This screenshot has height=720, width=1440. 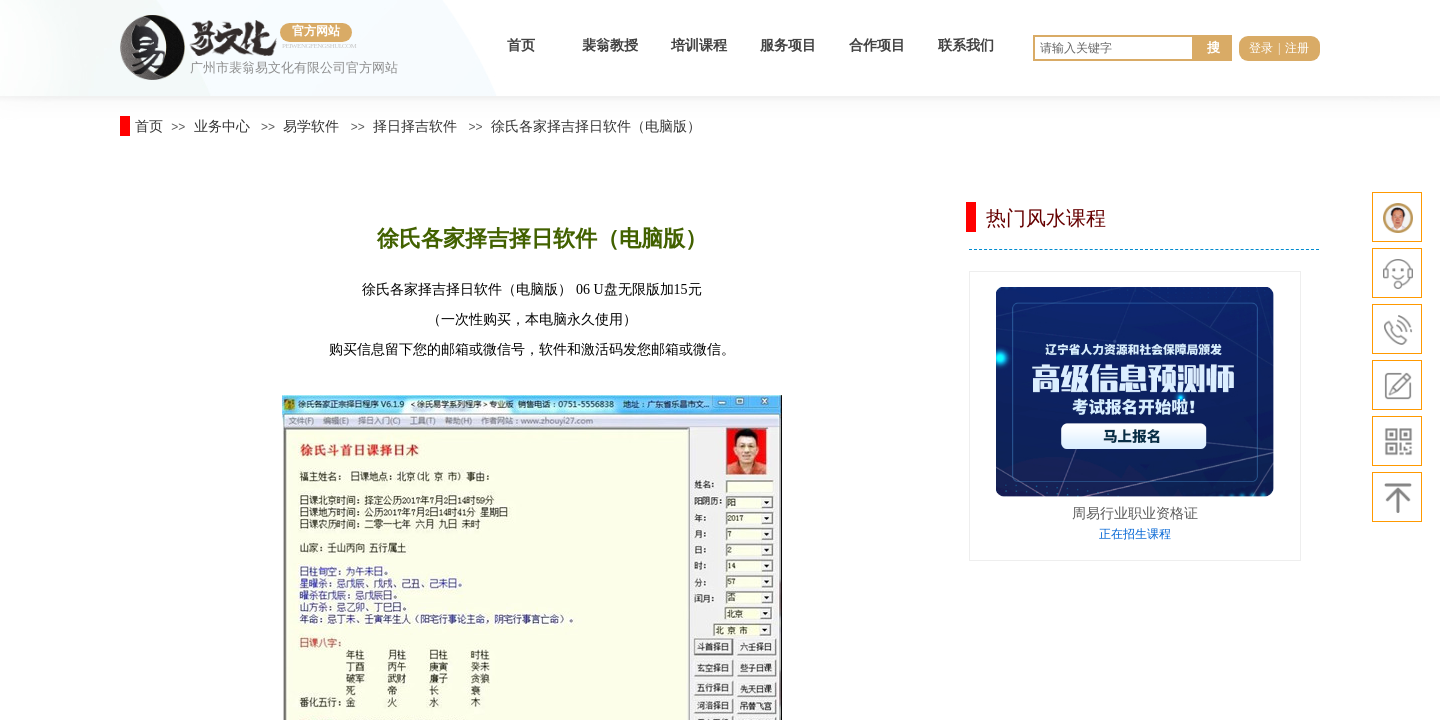 What do you see at coordinates (596, 126) in the screenshot?
I see `徐氏各家择吉择日软件（电脑版）` at bounding box center [596, 126].